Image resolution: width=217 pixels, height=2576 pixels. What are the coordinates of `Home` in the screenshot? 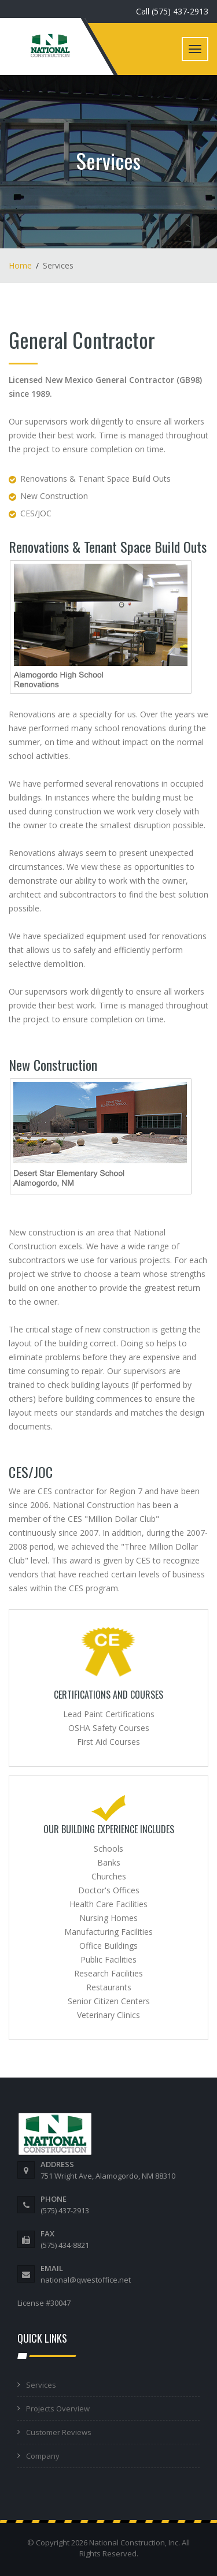 It's located at (20, 265).